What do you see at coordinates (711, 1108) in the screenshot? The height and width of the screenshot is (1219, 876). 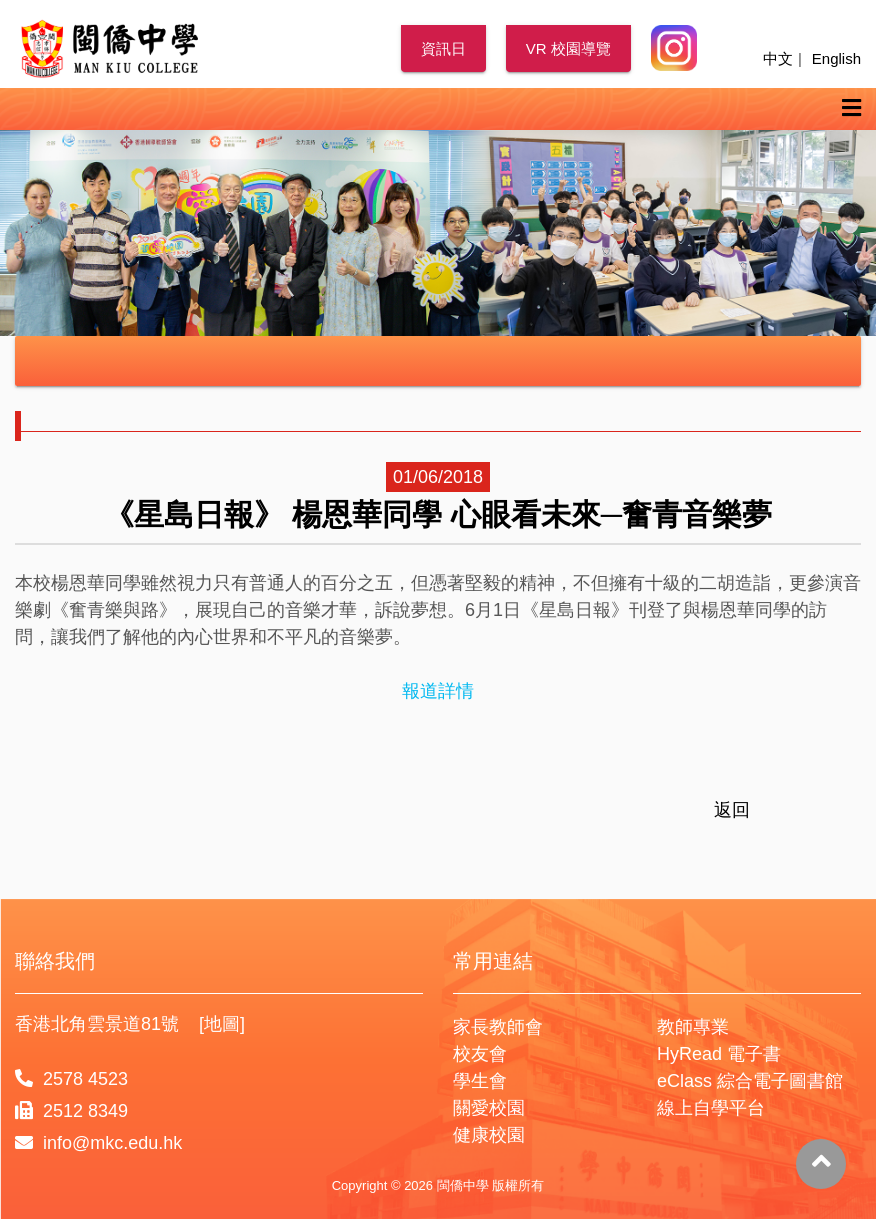 I see `線上自學平台` at bounding box center [711, 1108].